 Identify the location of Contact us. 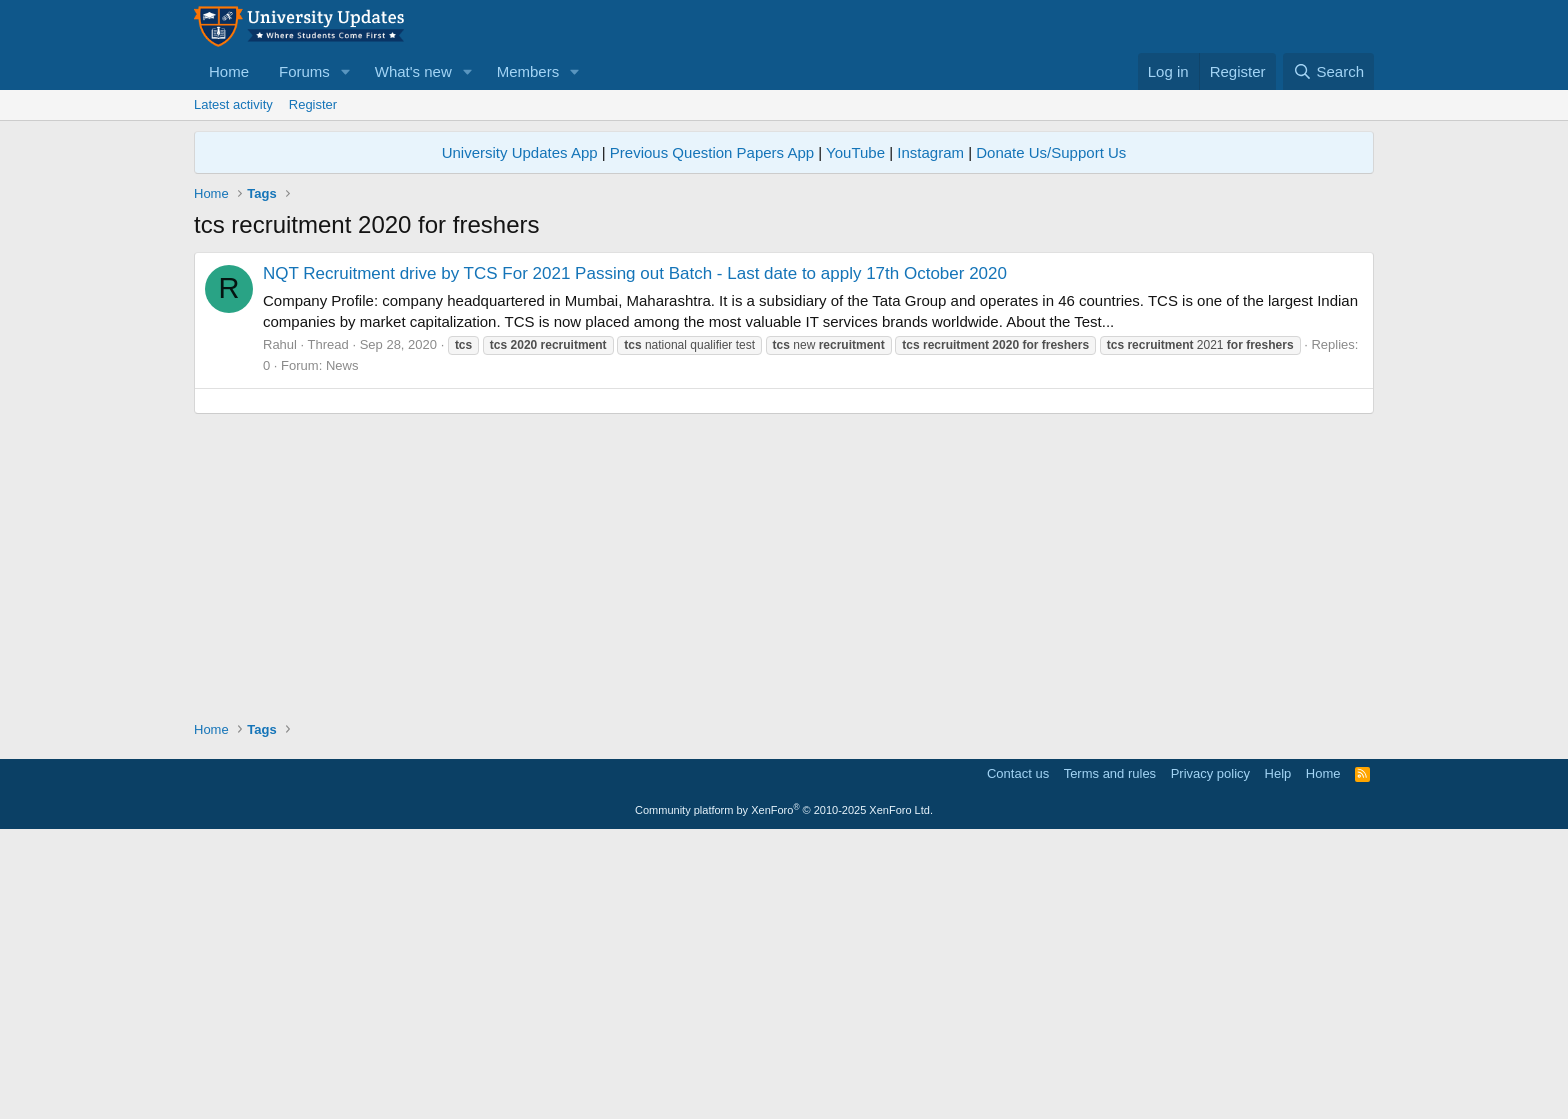
(1018, 1053).